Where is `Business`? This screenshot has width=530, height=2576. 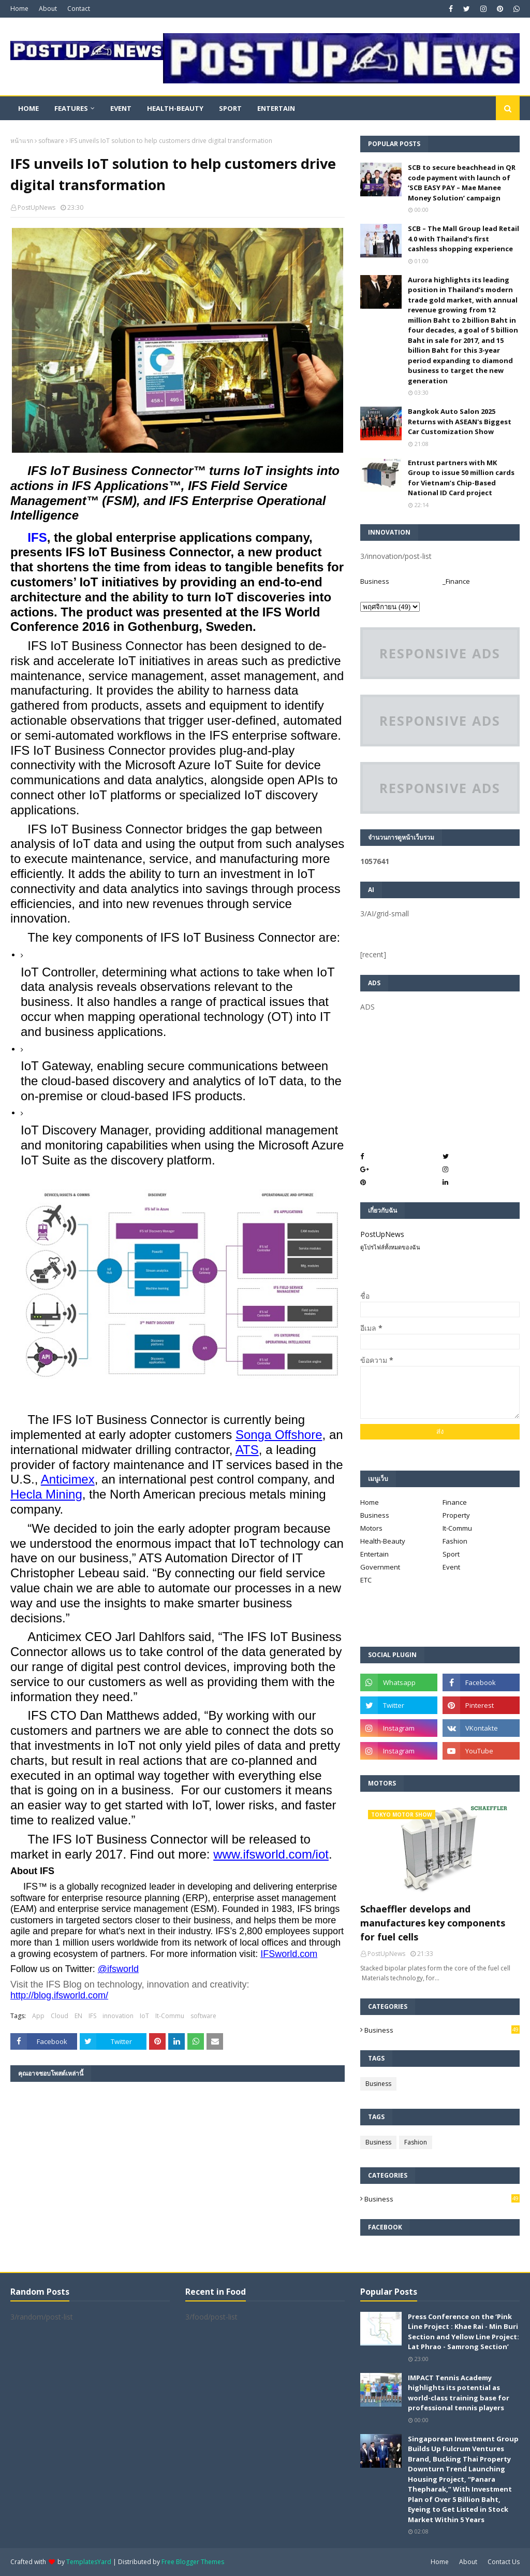
Business is located at coordinates (374, 581).